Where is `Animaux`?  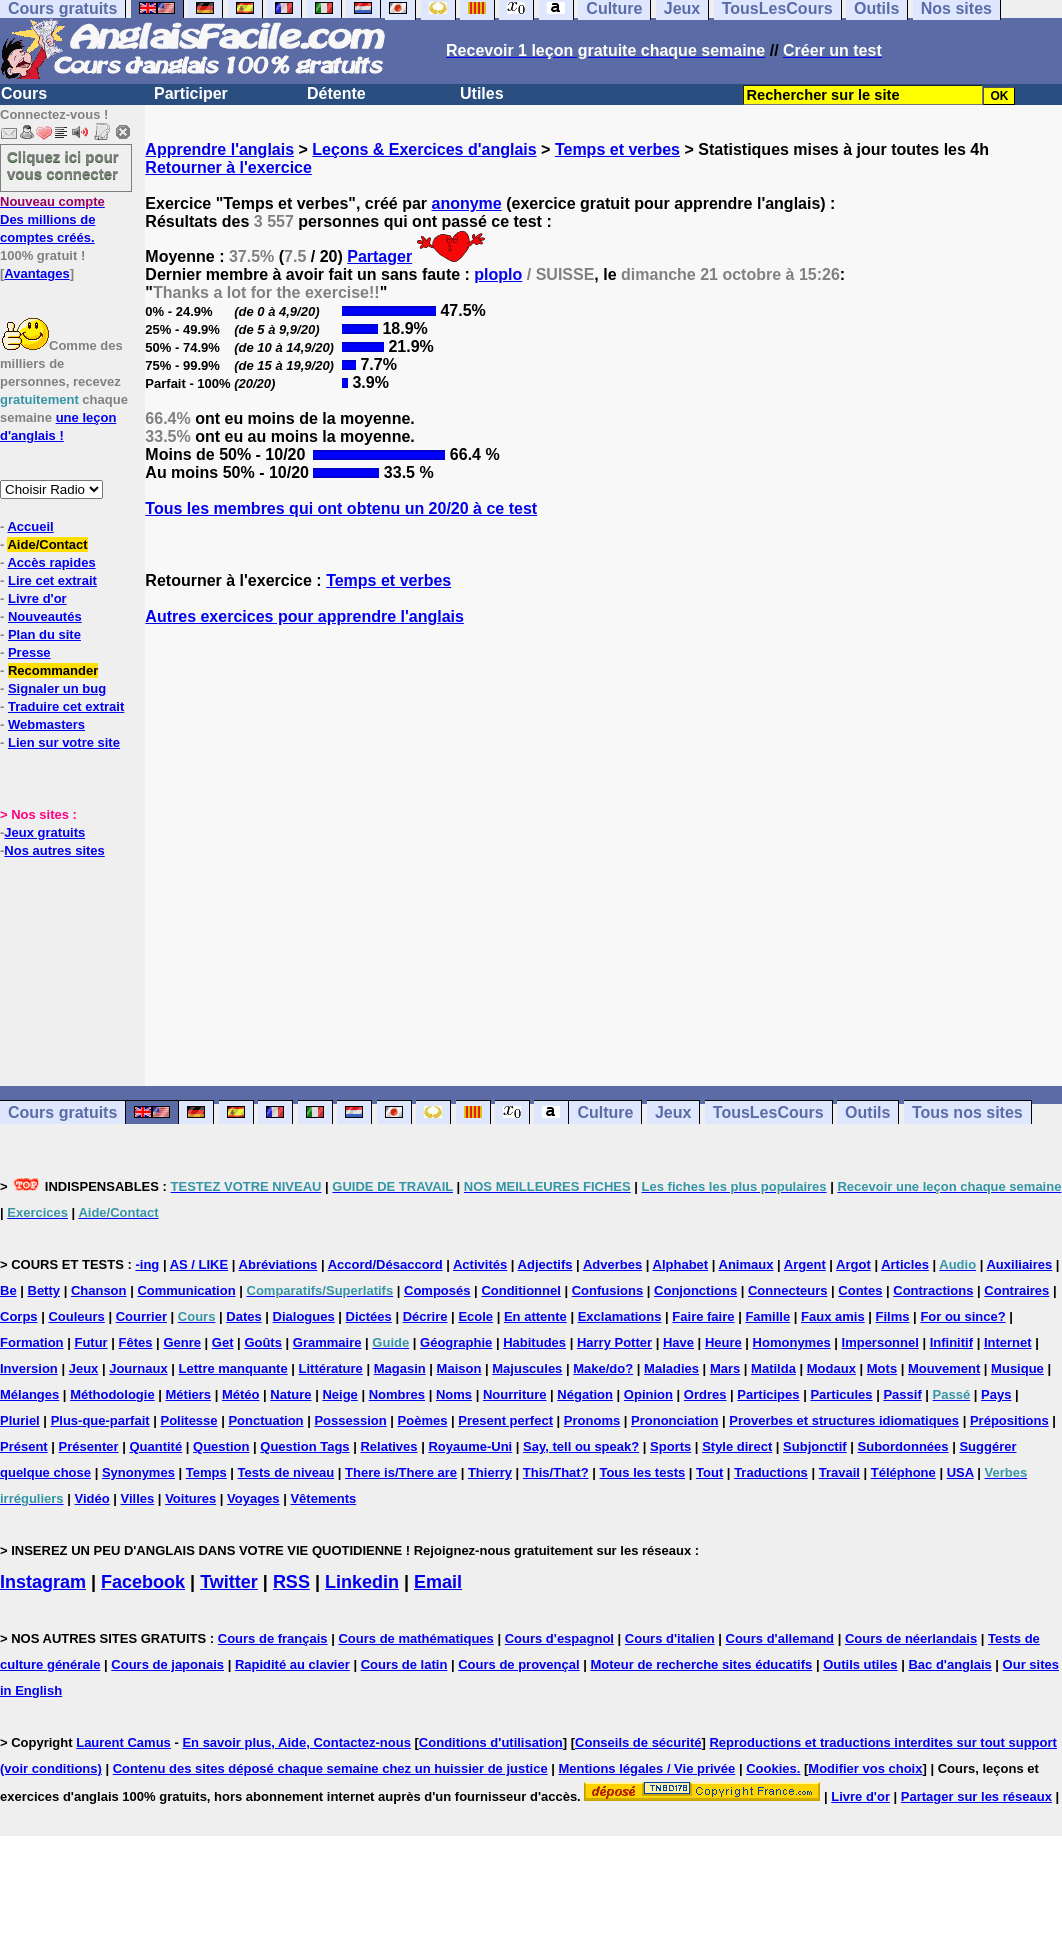 Animaux is located at coordinates (746, 1264).